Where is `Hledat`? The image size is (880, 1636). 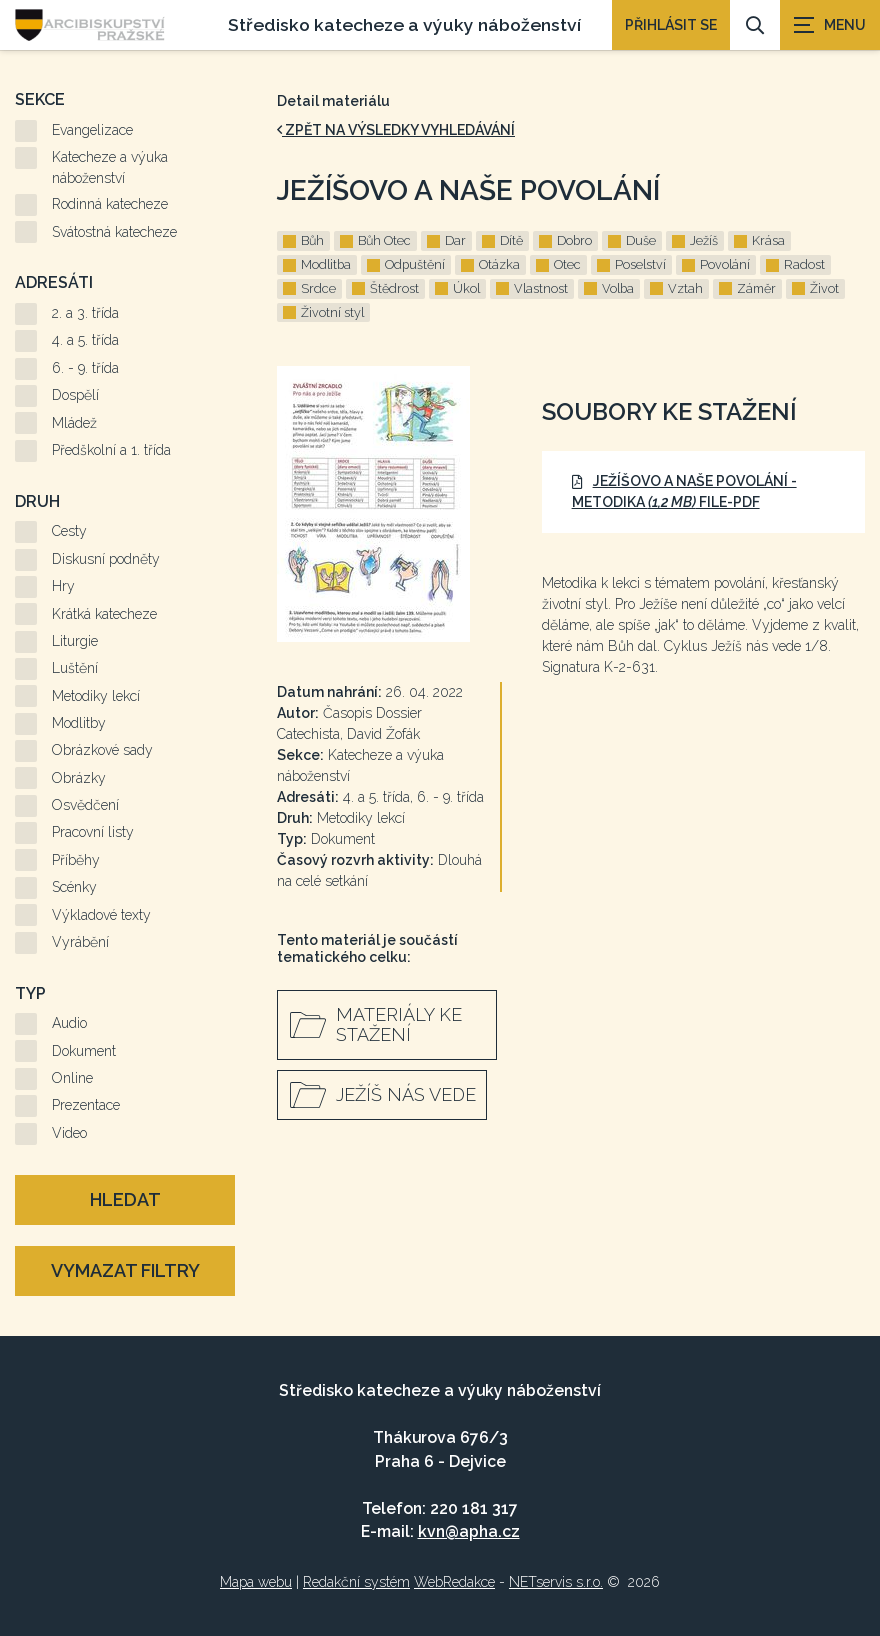
Hledat is located at coordinates (125, 1199).